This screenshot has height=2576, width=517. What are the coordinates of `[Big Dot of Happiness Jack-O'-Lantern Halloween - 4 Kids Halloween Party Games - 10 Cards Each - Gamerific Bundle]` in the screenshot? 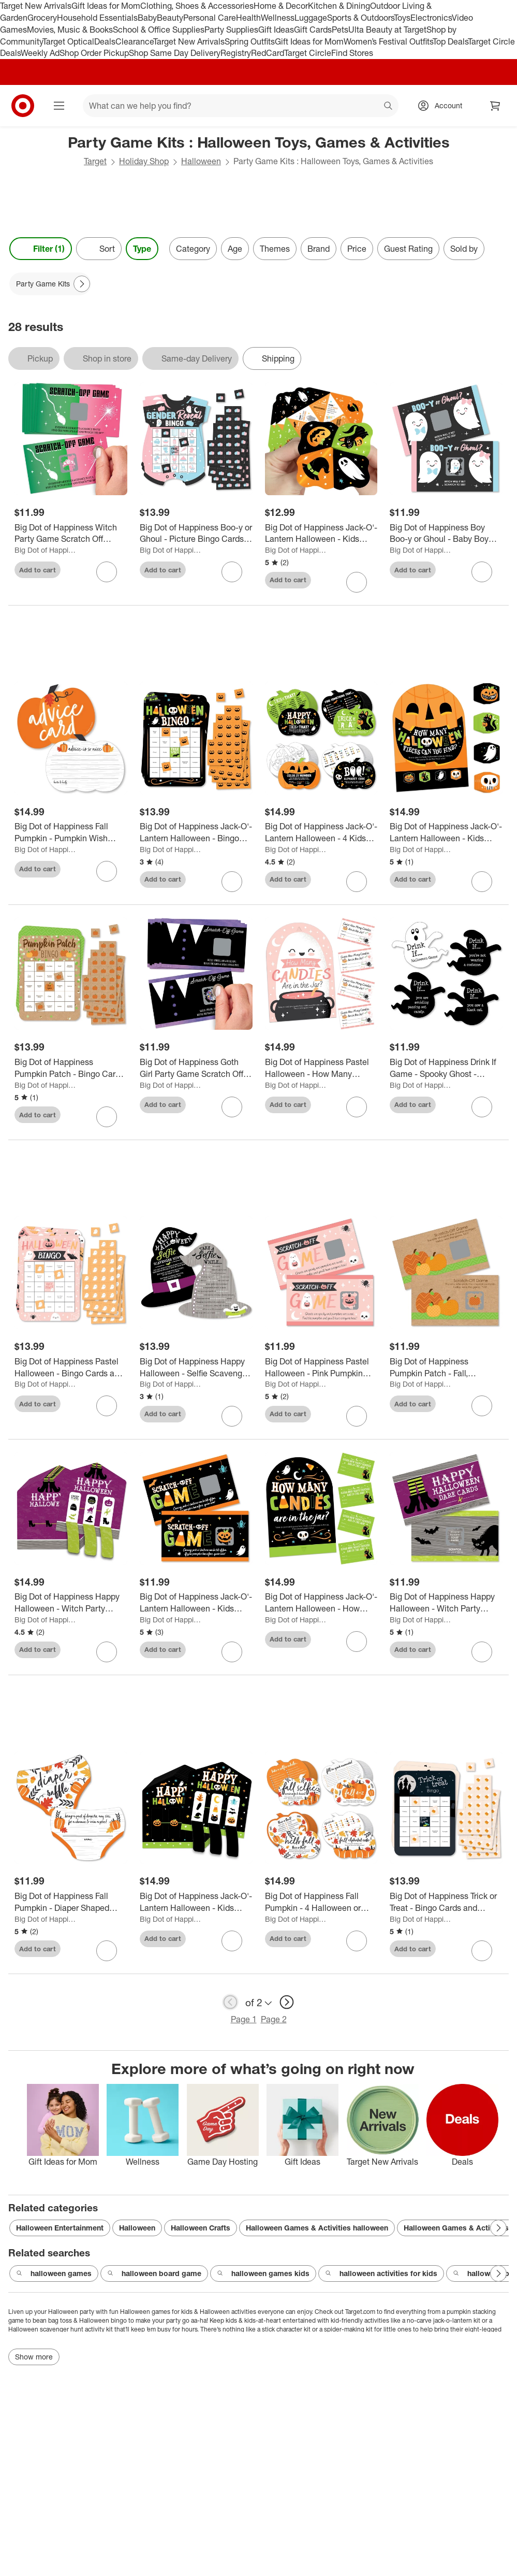 It's located at (321, 832).